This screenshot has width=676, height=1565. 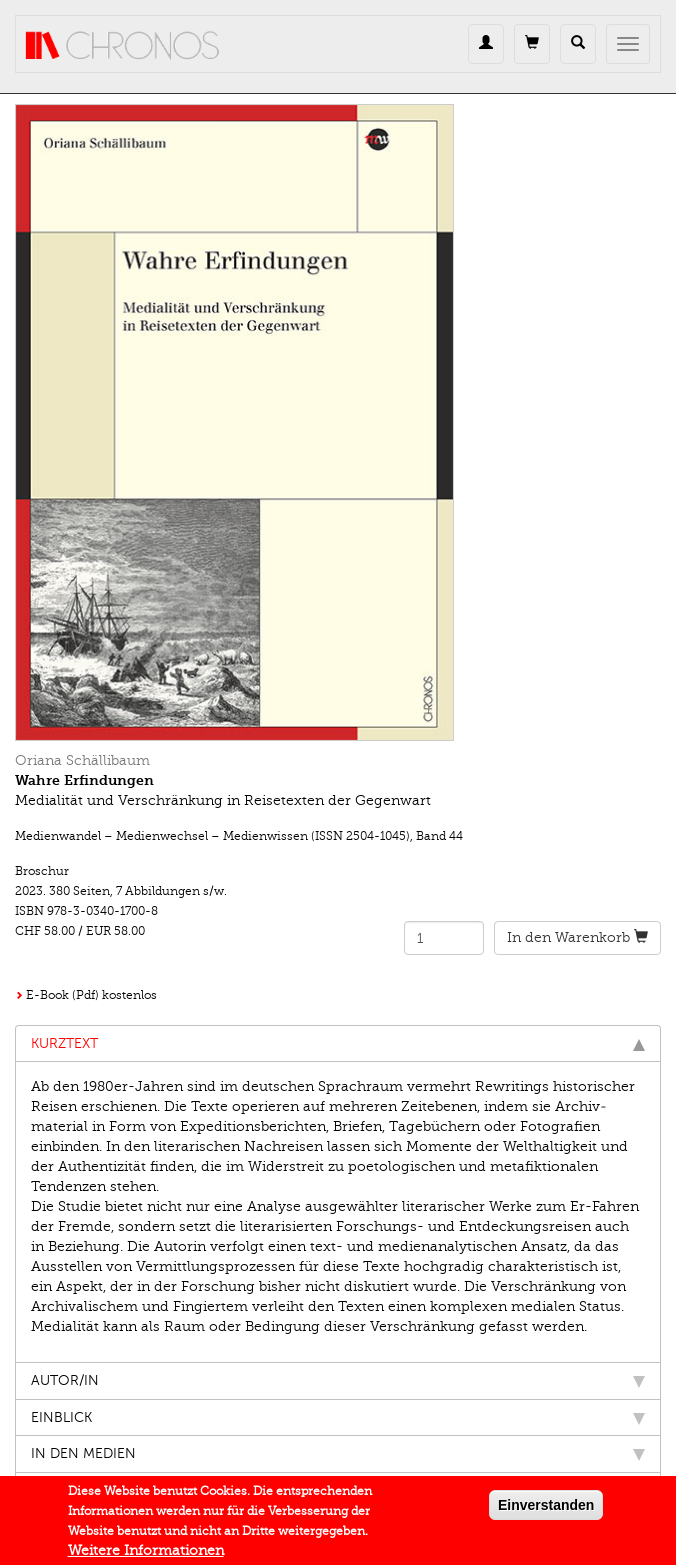 I want to click on Kurztext [tab], so click(x=338, y=1043).